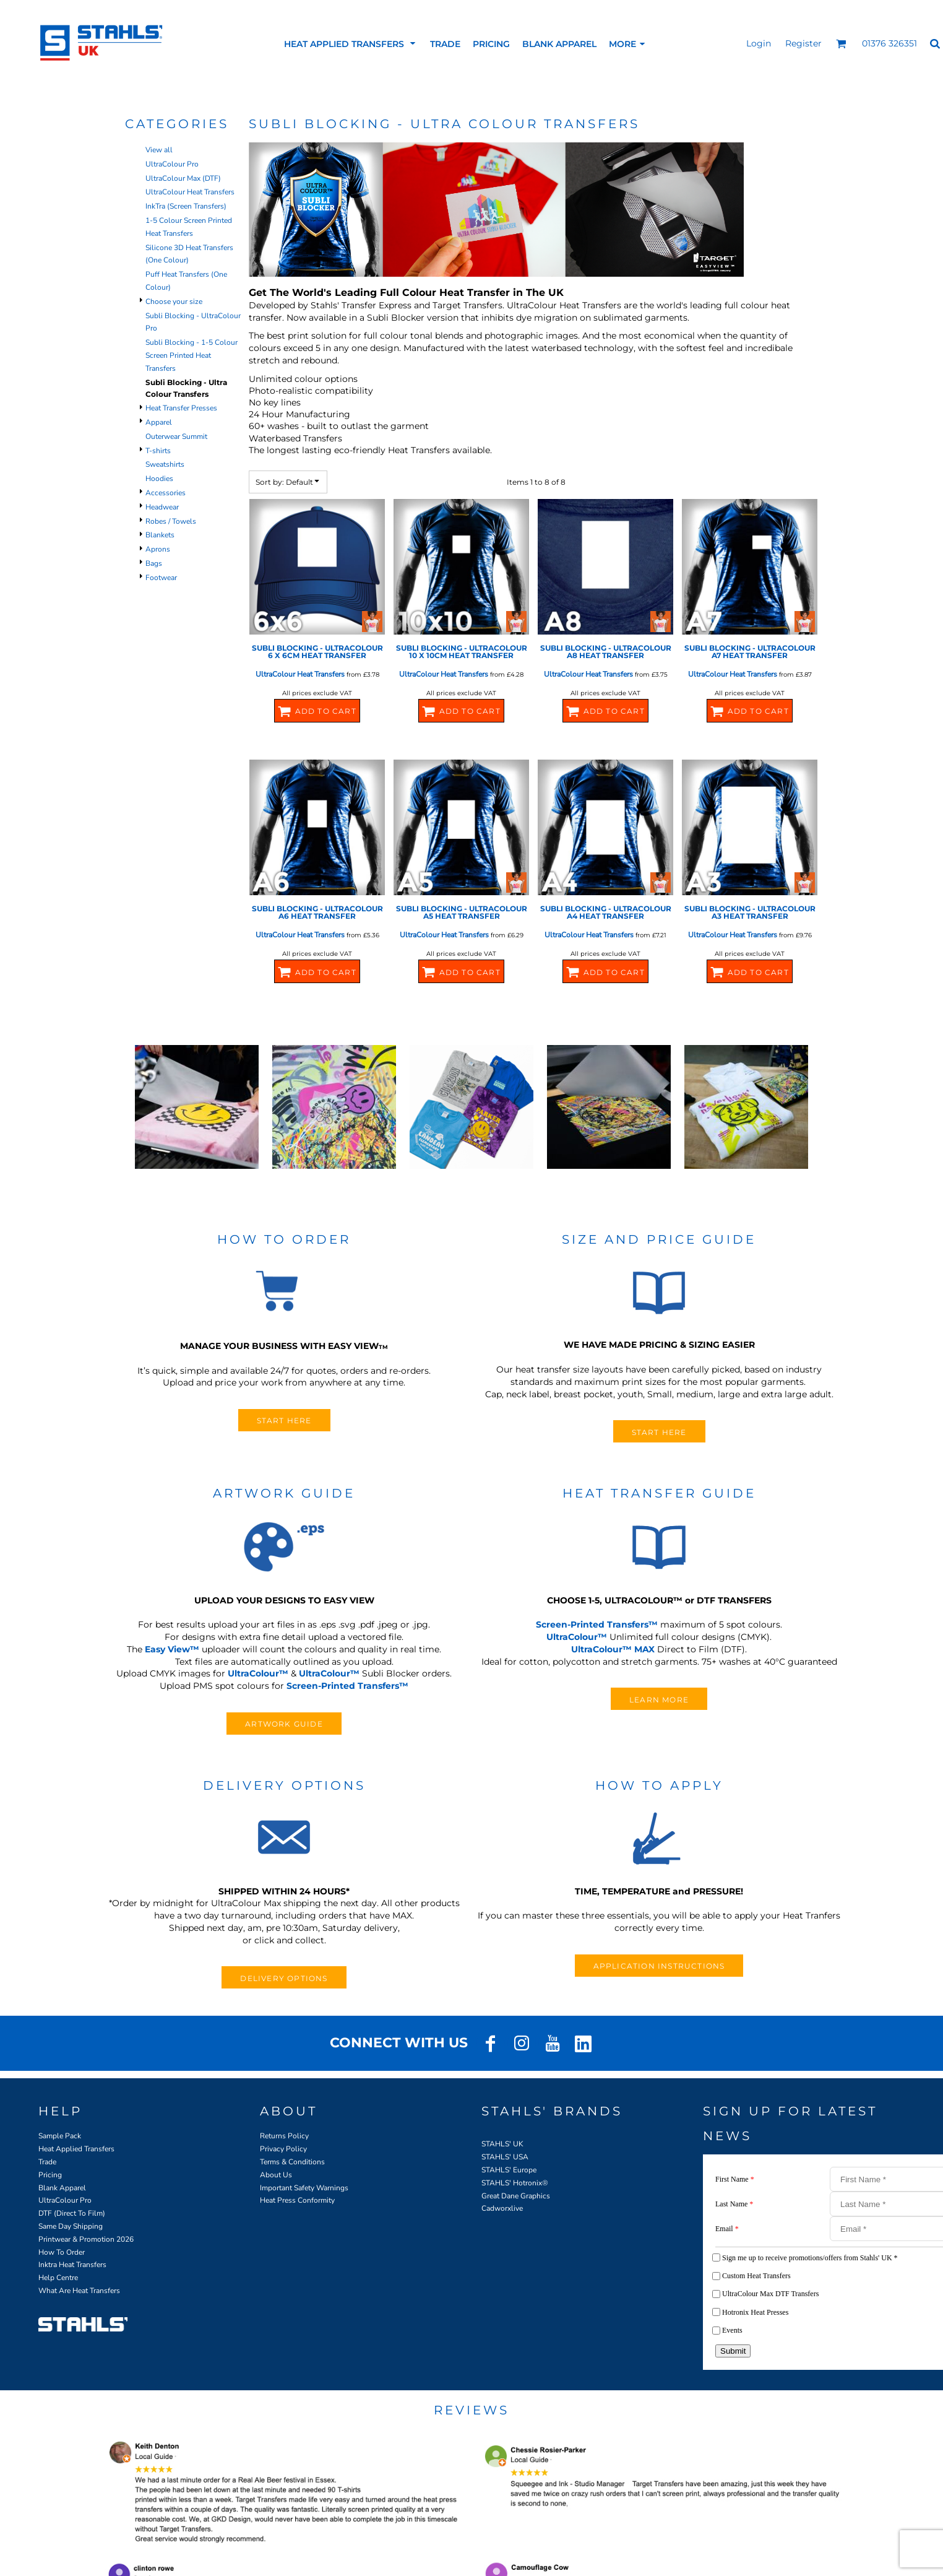  I want to click on Blank Apparel, so click(62, 2188).